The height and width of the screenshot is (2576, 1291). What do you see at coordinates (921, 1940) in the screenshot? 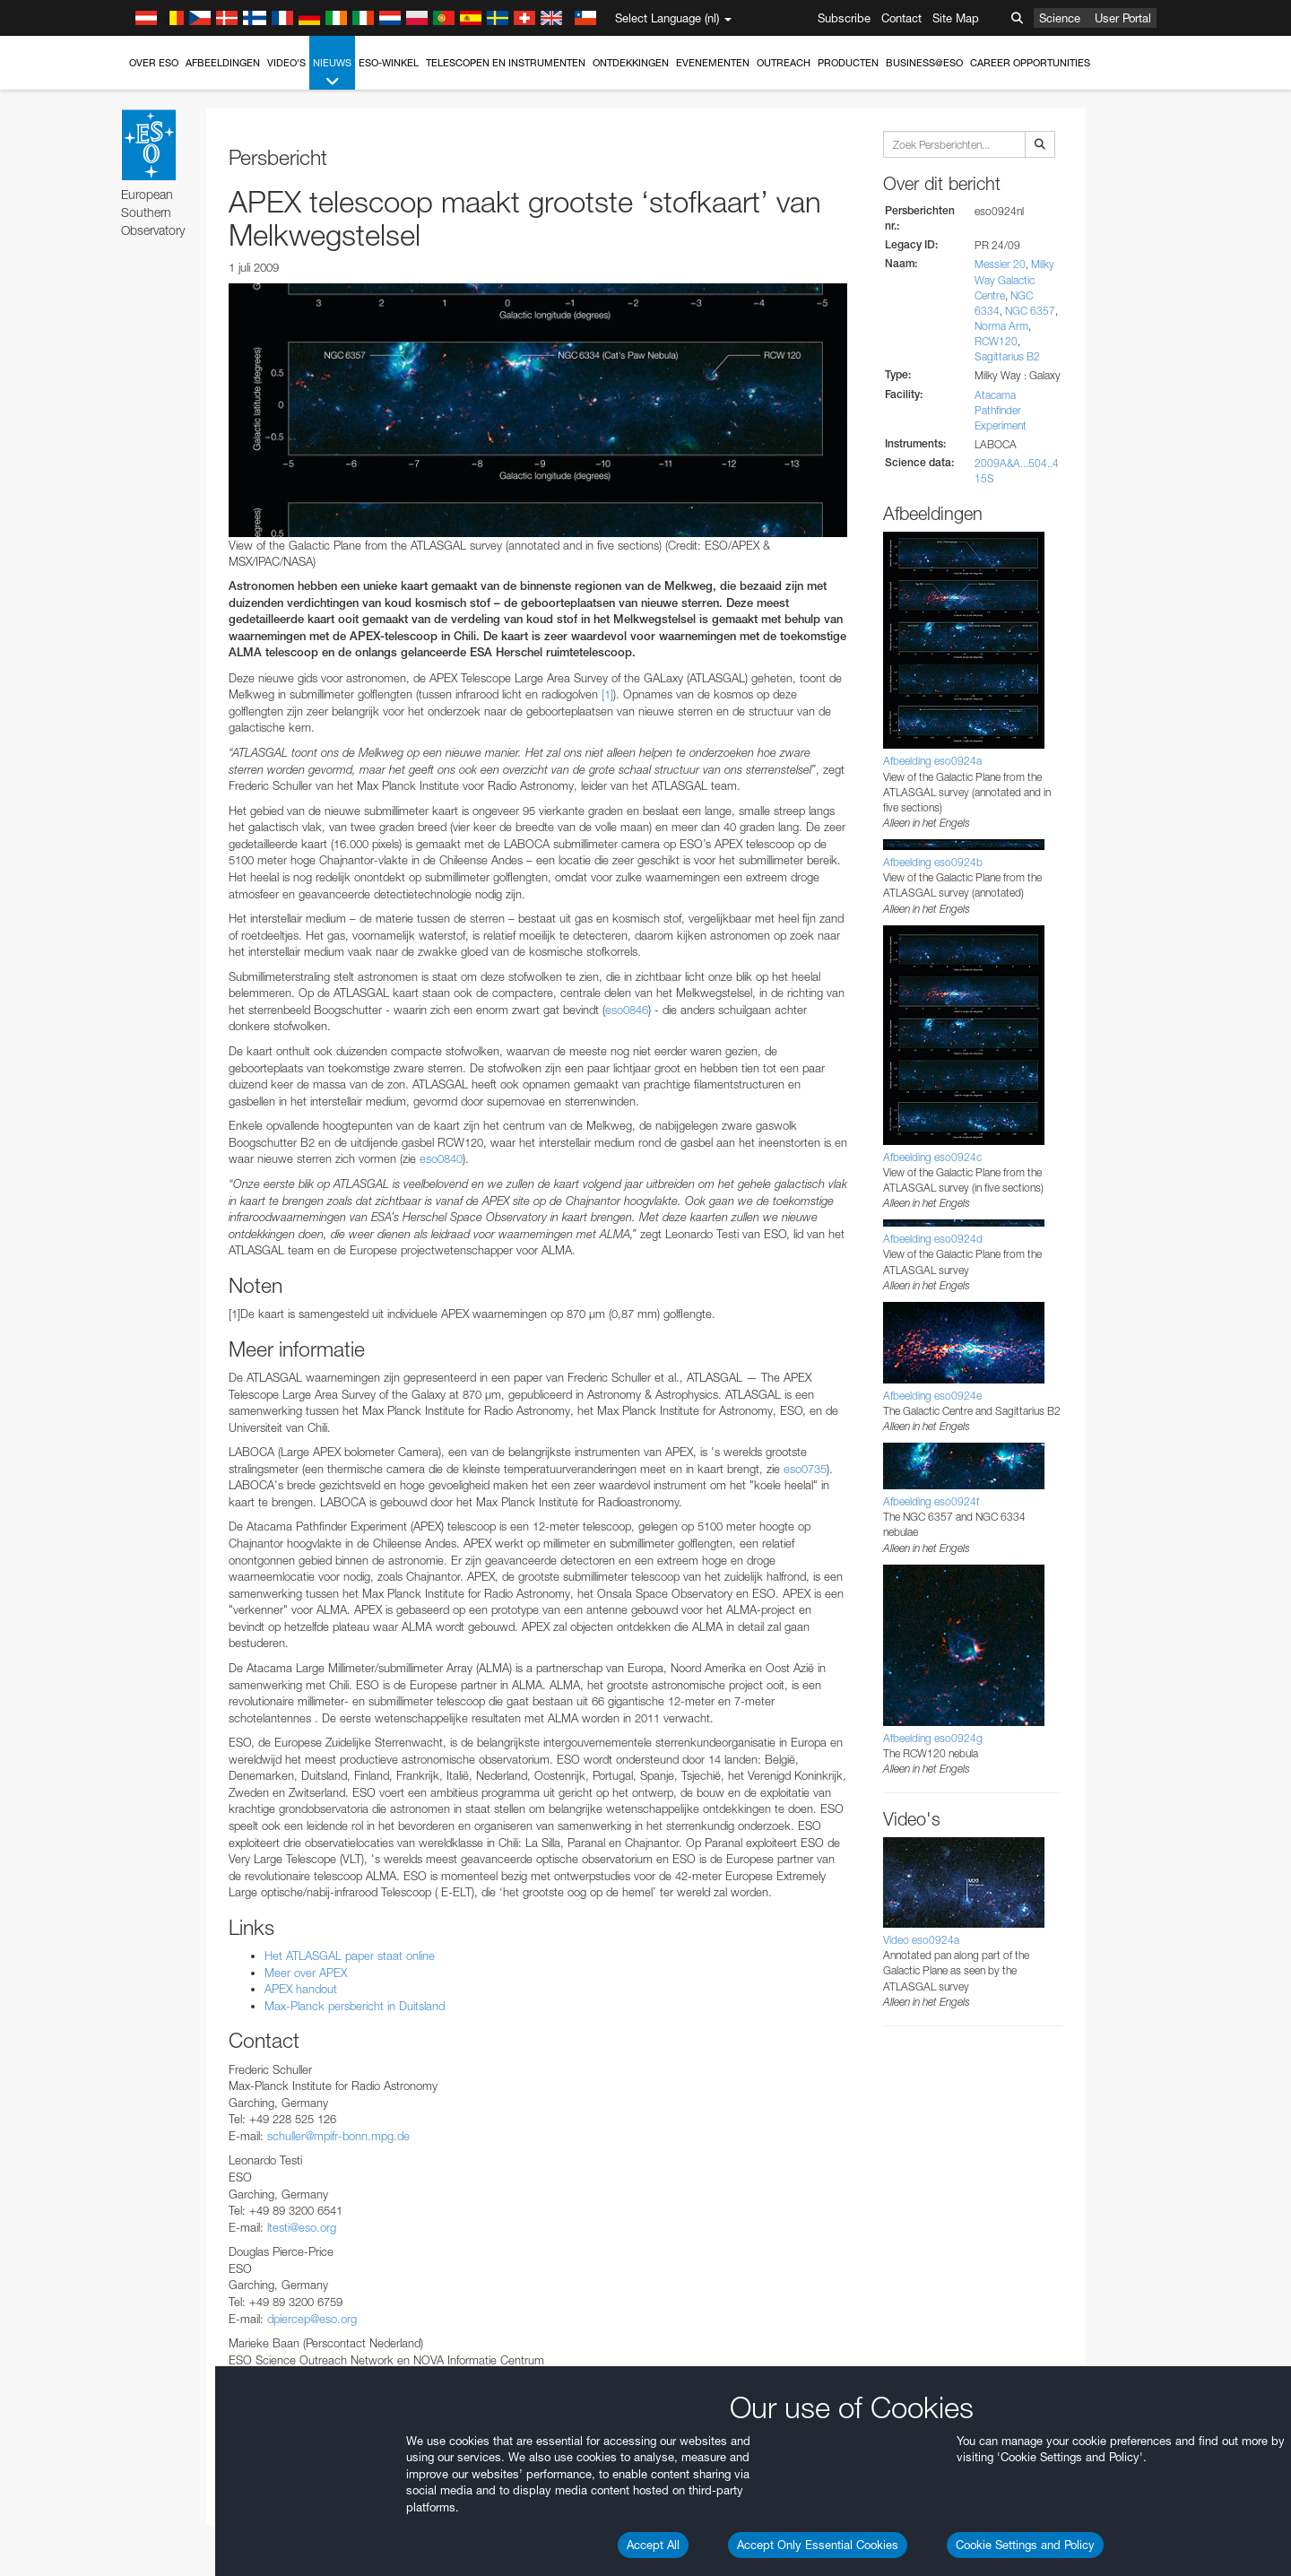
I see `Video eso0924a` at bounding box center [921, 1940].